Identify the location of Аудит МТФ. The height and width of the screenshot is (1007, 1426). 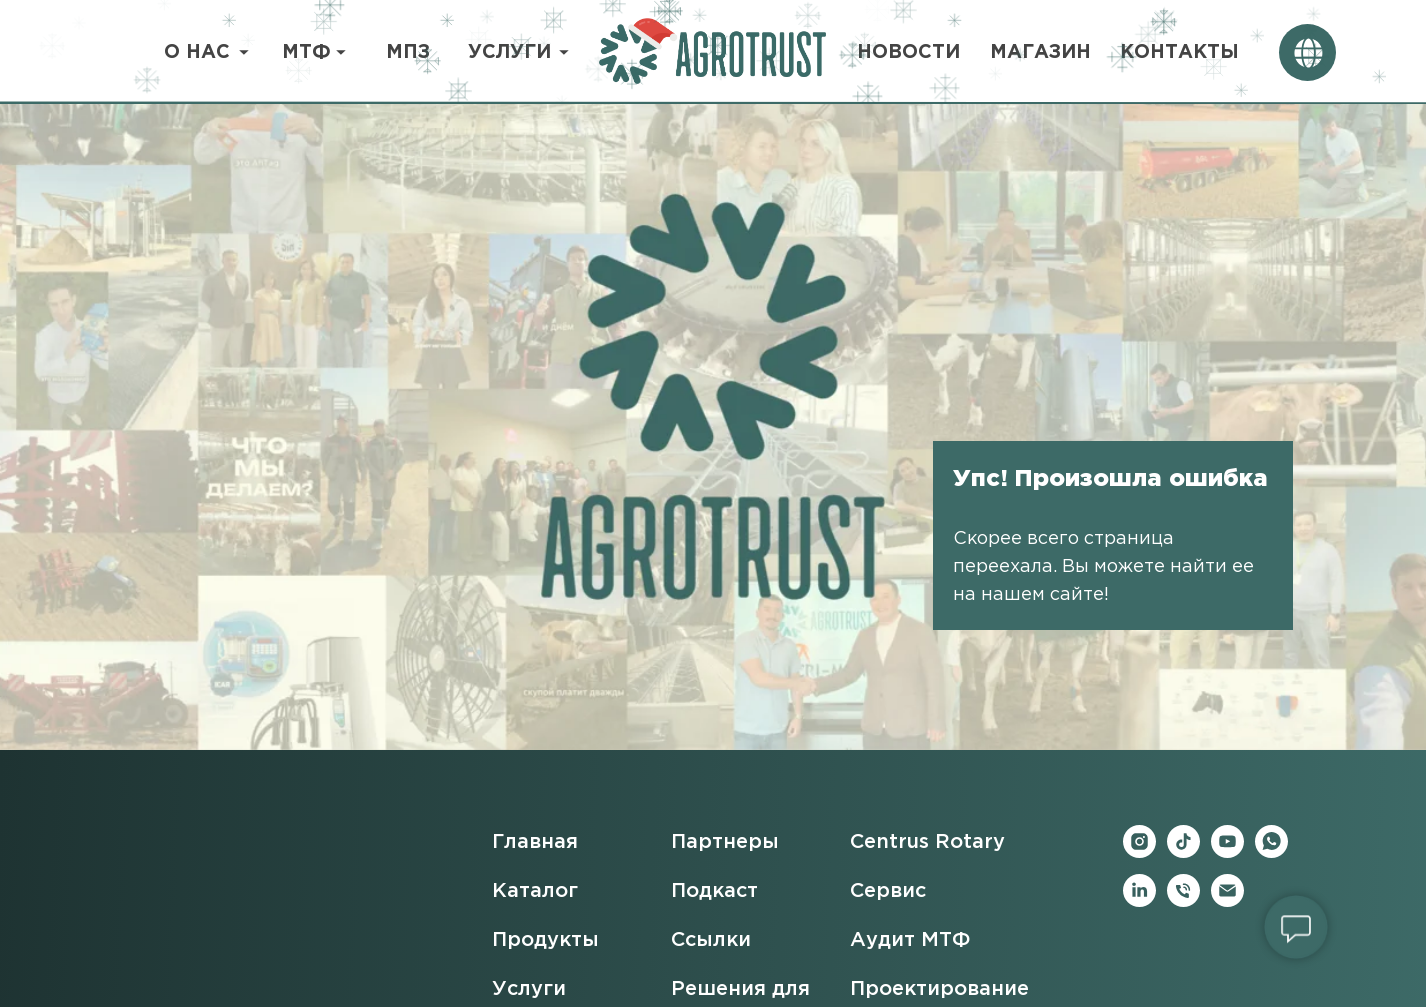
(910, 940).